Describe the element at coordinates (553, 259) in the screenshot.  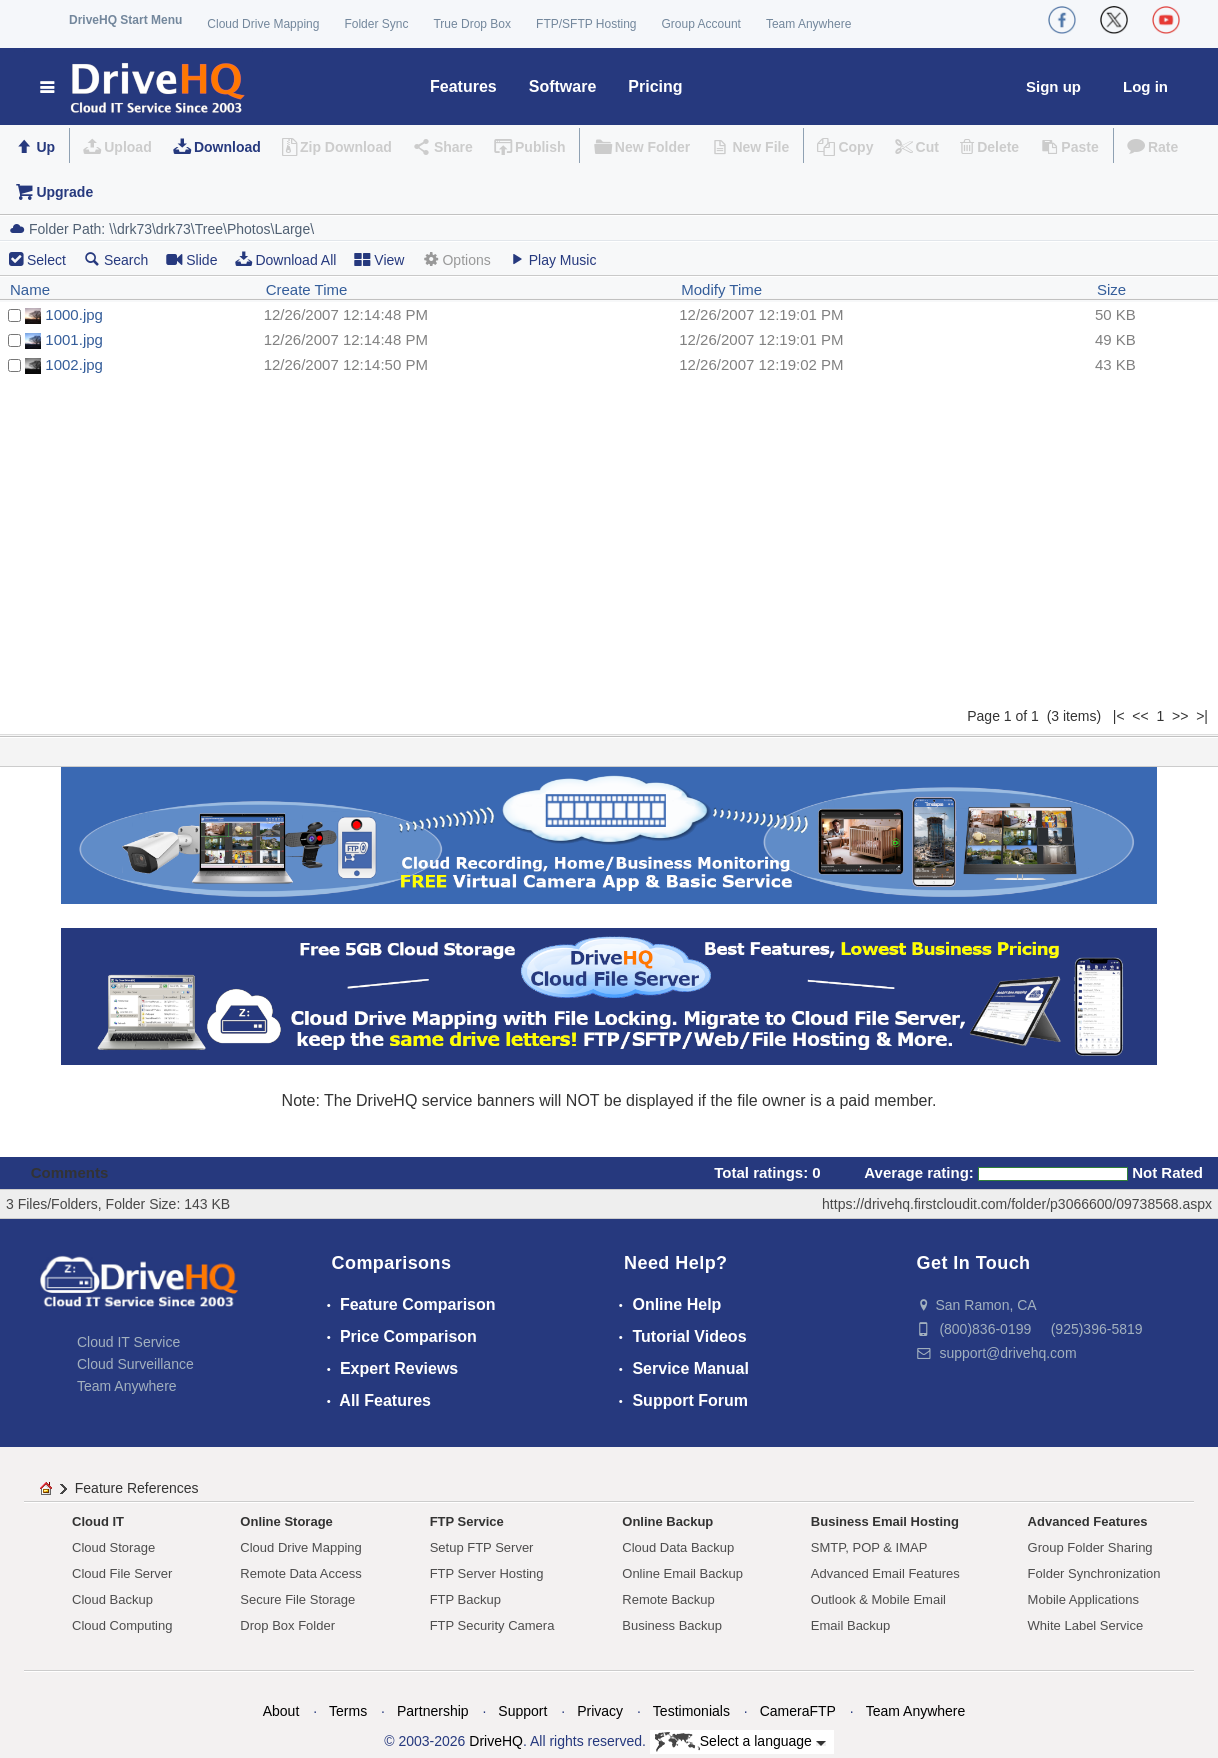
I see `Play Music` at that location.